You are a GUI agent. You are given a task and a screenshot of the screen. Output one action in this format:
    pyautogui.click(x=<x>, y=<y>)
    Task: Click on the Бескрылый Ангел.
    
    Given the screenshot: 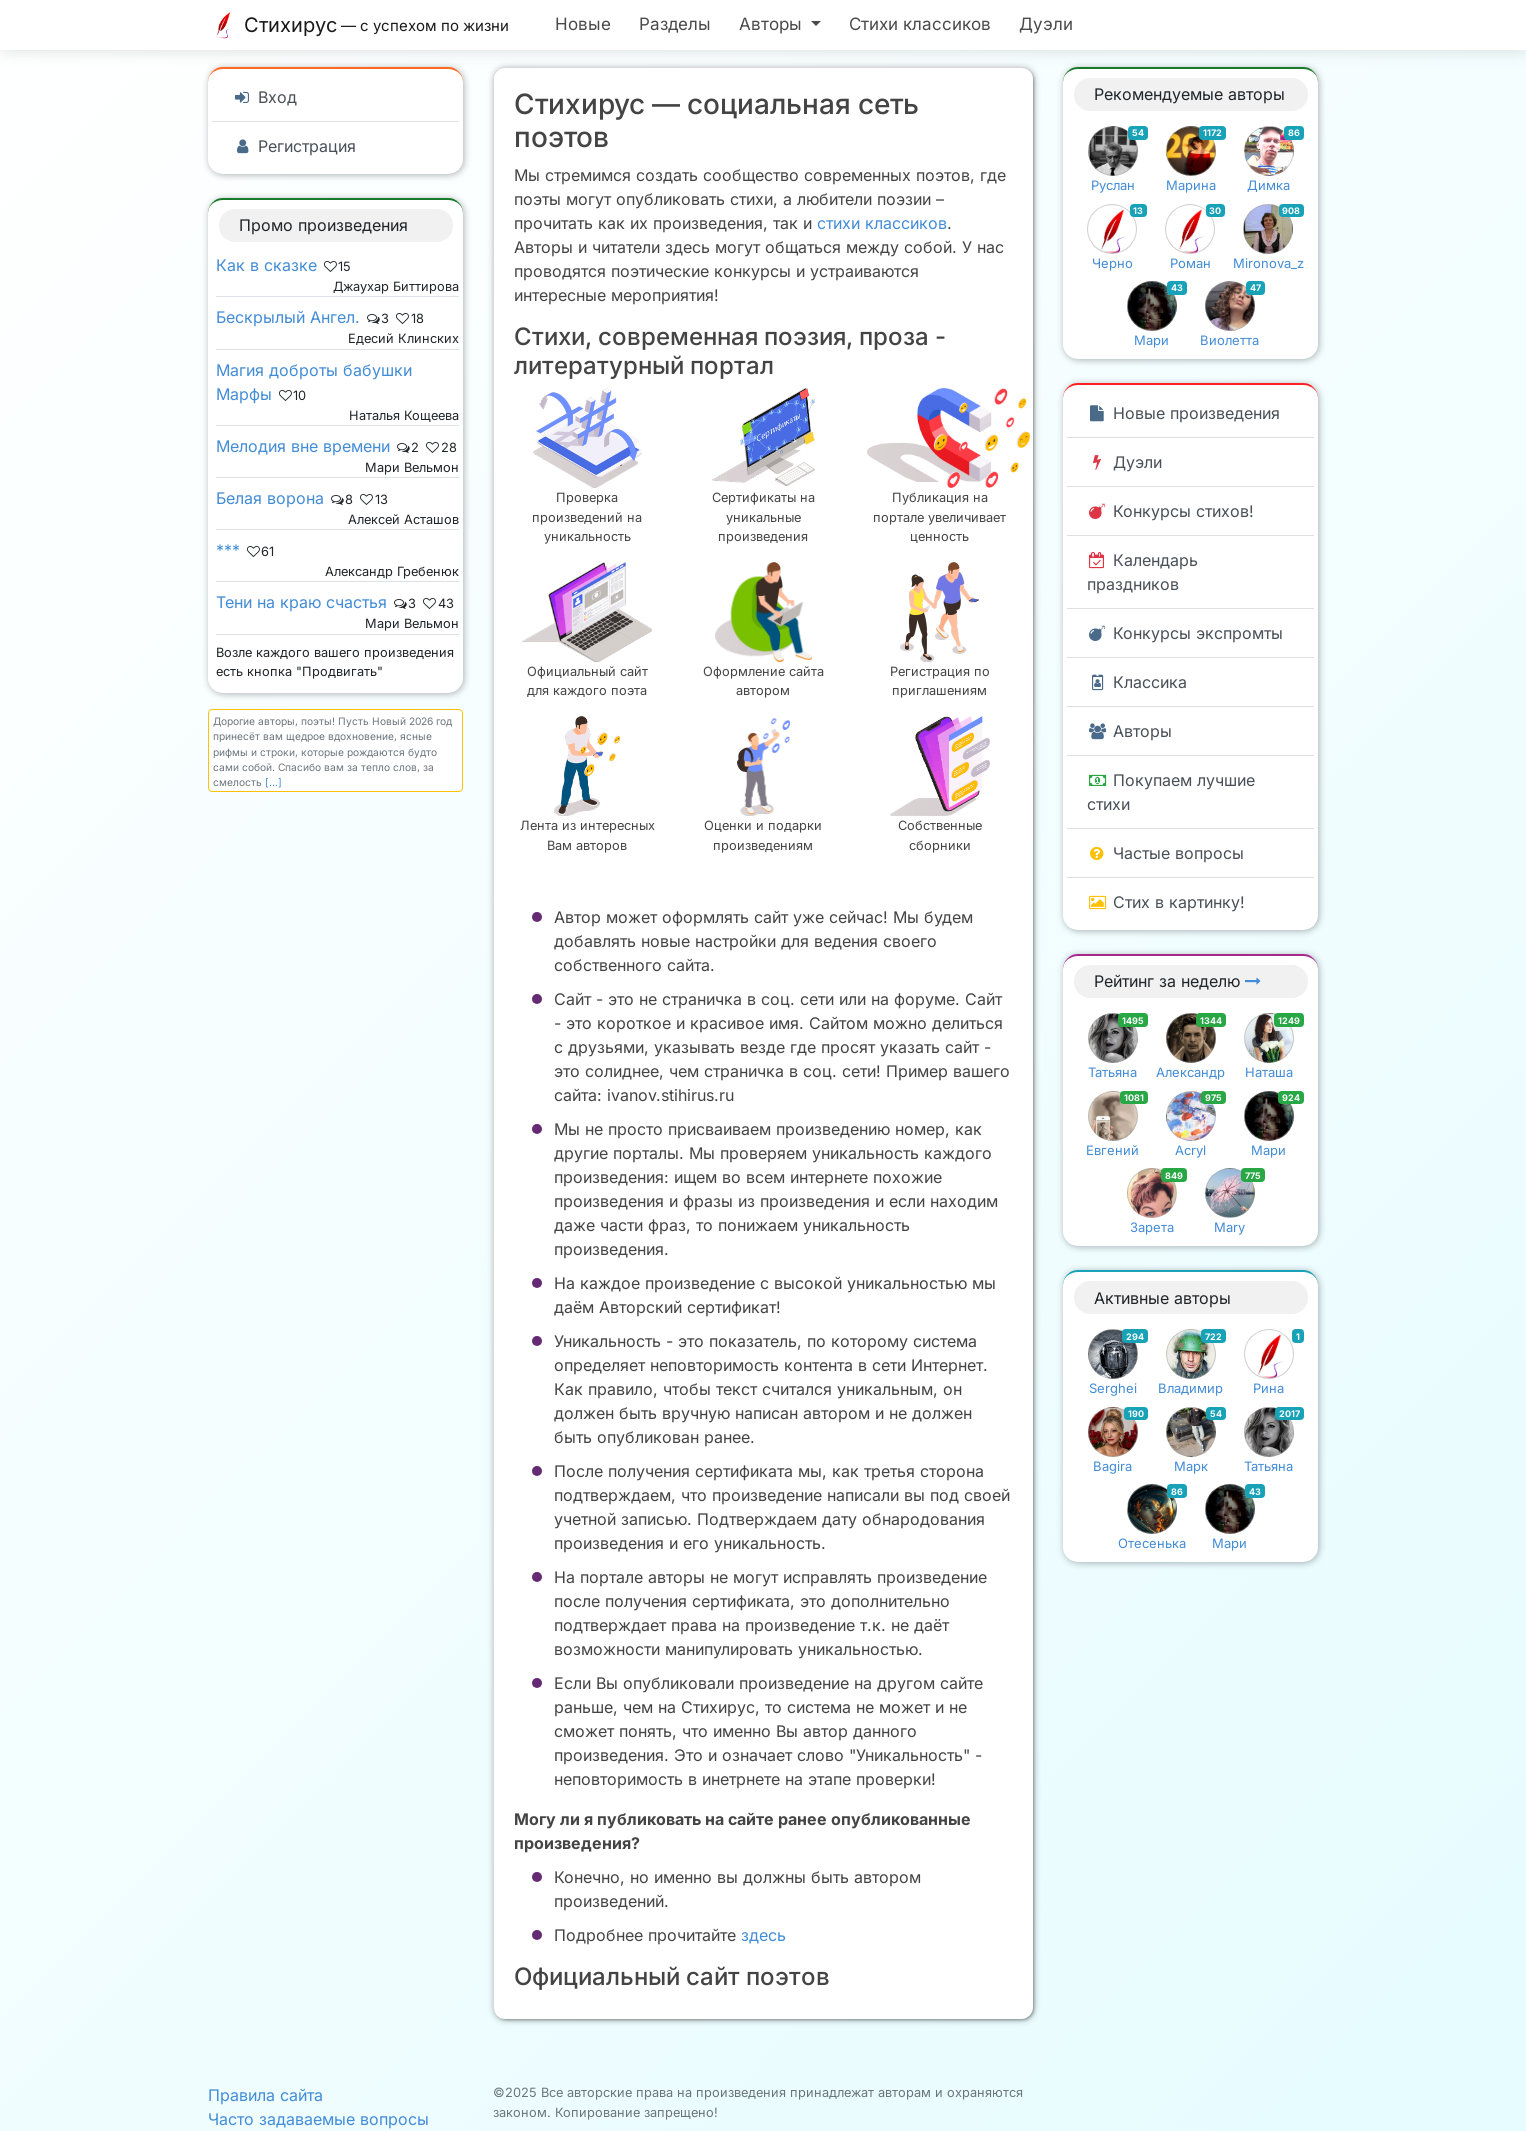 What is the action you would take?
    pyautogui.click(x=288, y=317)
    